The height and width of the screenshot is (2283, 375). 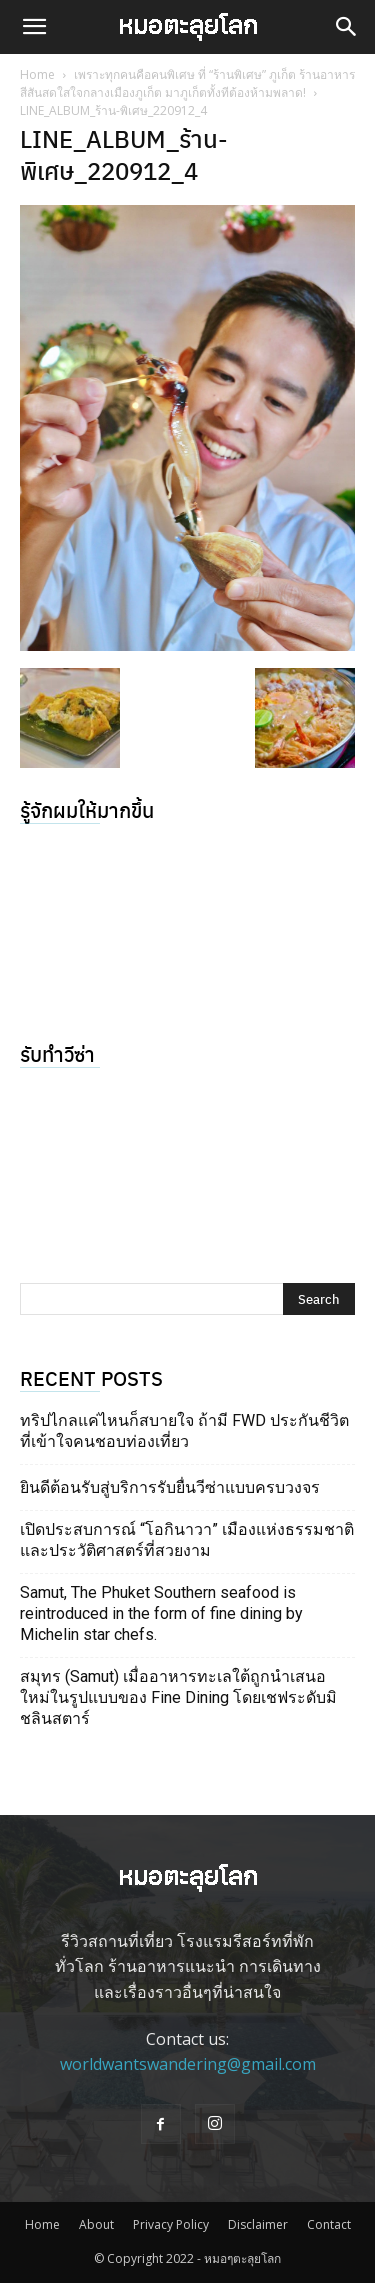 What do you see at coordinates (37, 74) in the screenshot?
I see `Home` at bounding box center [37, 74].